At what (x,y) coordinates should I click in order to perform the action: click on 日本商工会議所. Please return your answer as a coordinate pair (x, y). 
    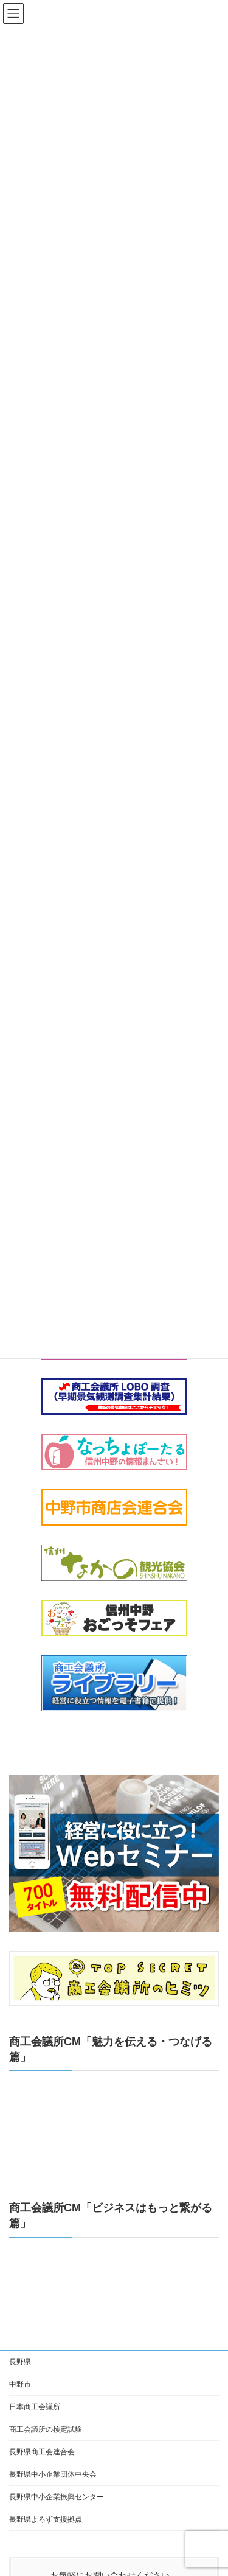
    Looking at the image, I should click on (34, 2407).